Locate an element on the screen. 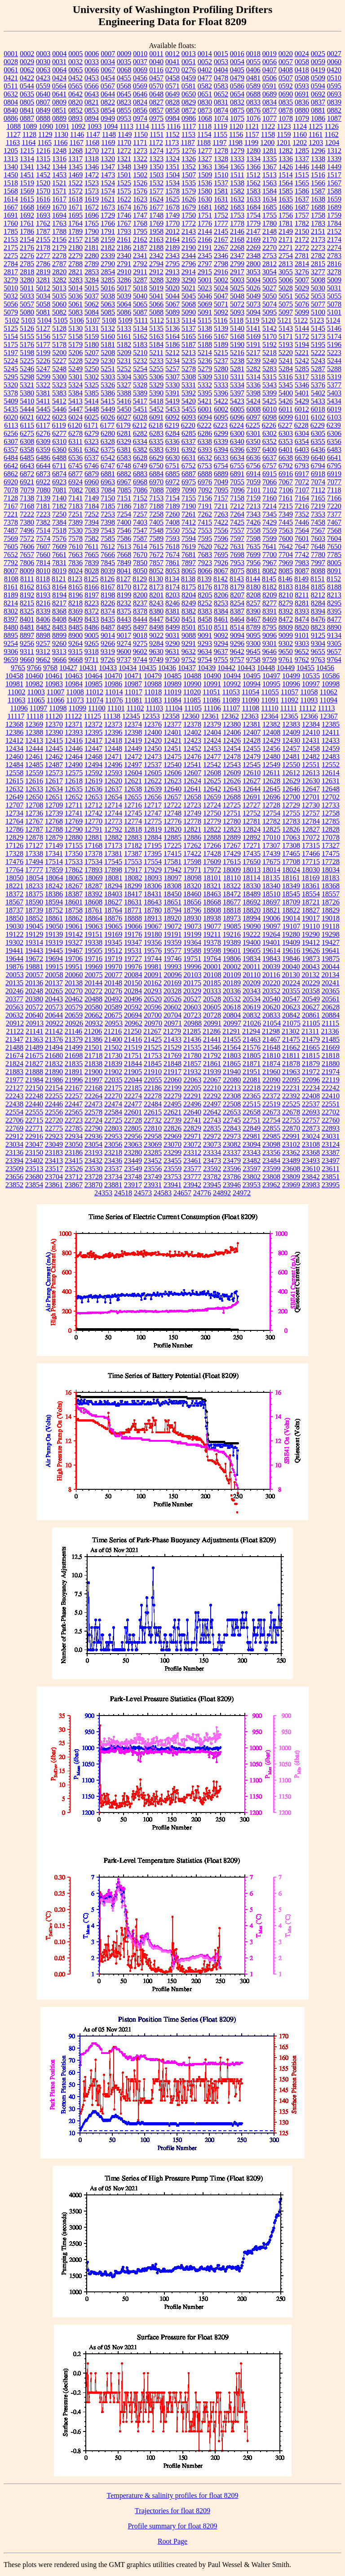  5320 is located at coordinates (11, 385).